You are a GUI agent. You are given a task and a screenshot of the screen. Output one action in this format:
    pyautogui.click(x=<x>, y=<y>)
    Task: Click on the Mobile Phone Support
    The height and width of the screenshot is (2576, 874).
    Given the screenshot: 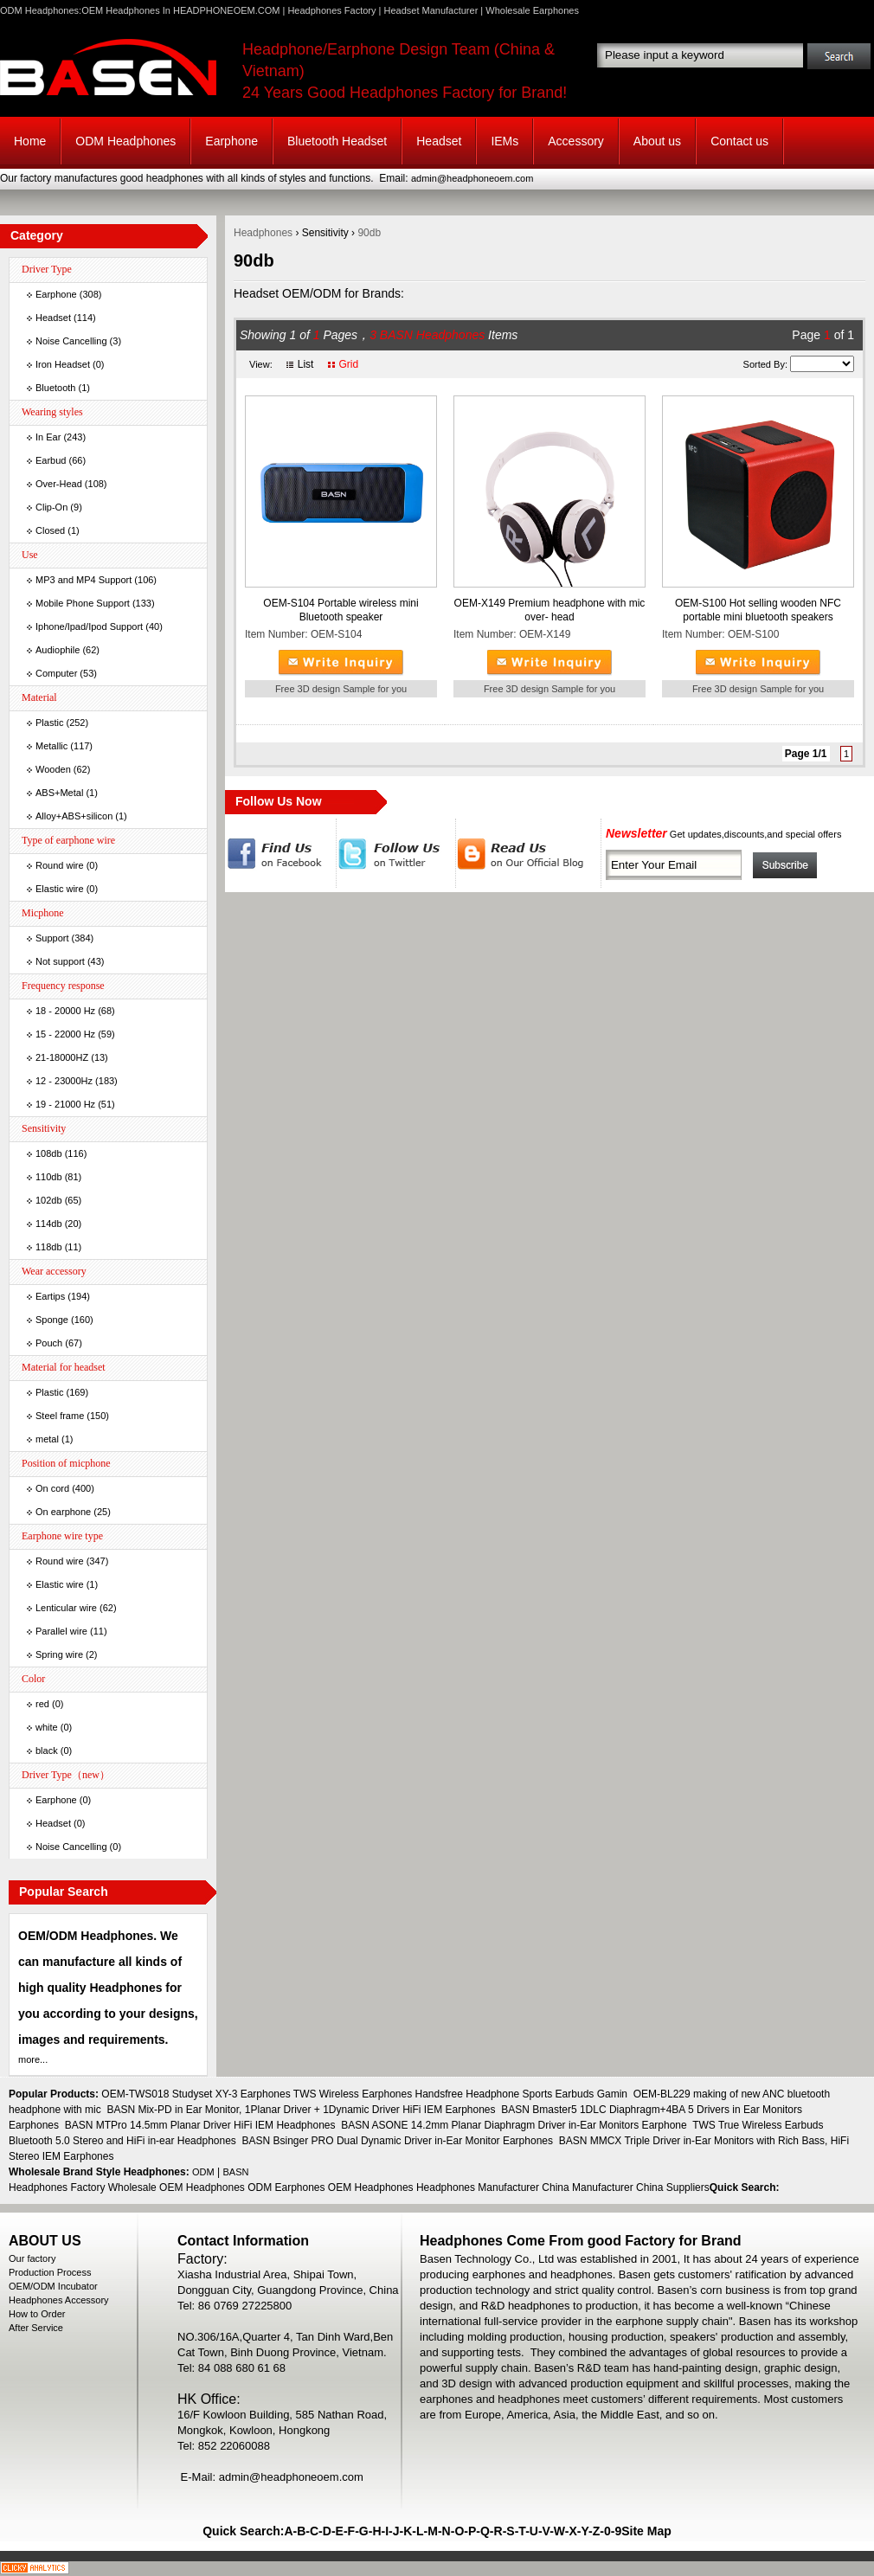 What is the action you would take?
    pyautogui.click(x=82, y=603)
    